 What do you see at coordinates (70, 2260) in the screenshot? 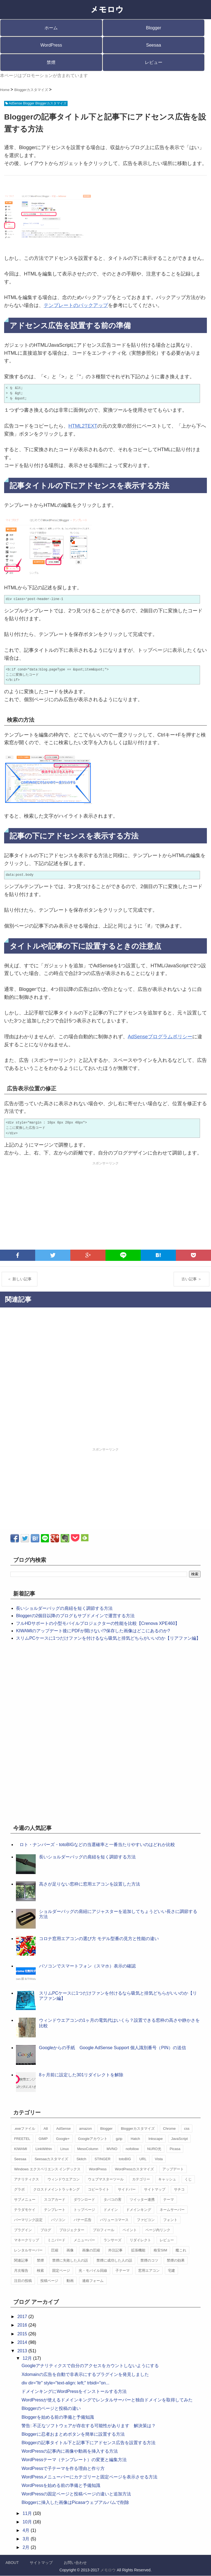
I see `禁煙に失敗した人の話` at bounding box center [70, 2260].